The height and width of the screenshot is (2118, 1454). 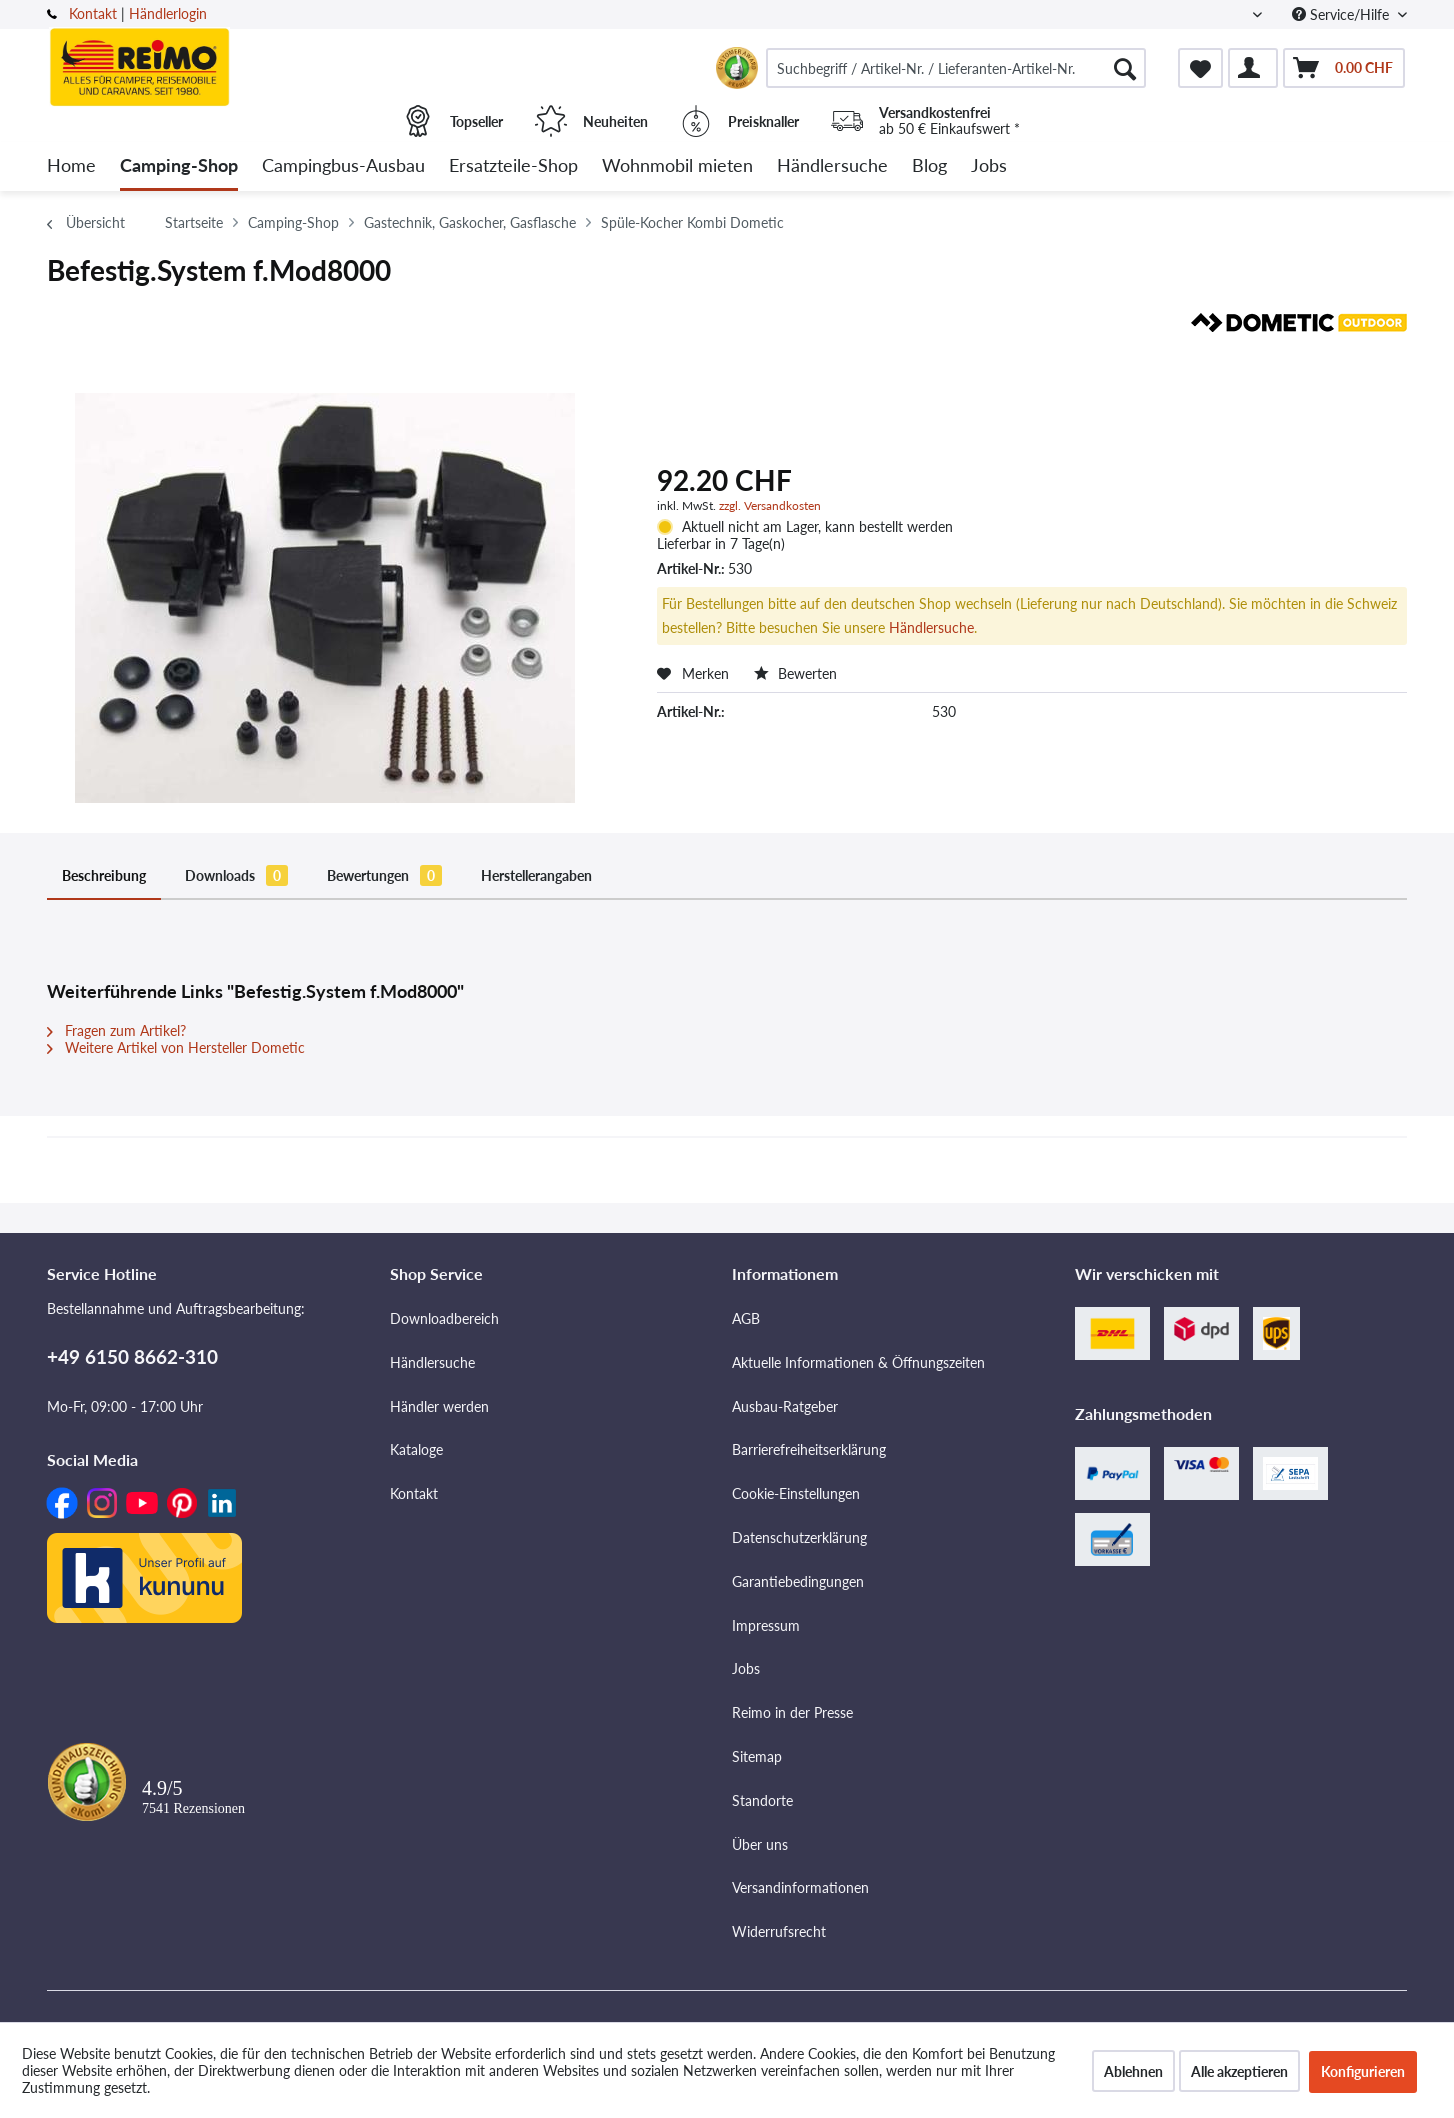 What do you see at coordinates (989, 166) in the screenshot?
I see `[Jobs]` at bounding box center [989, 166].